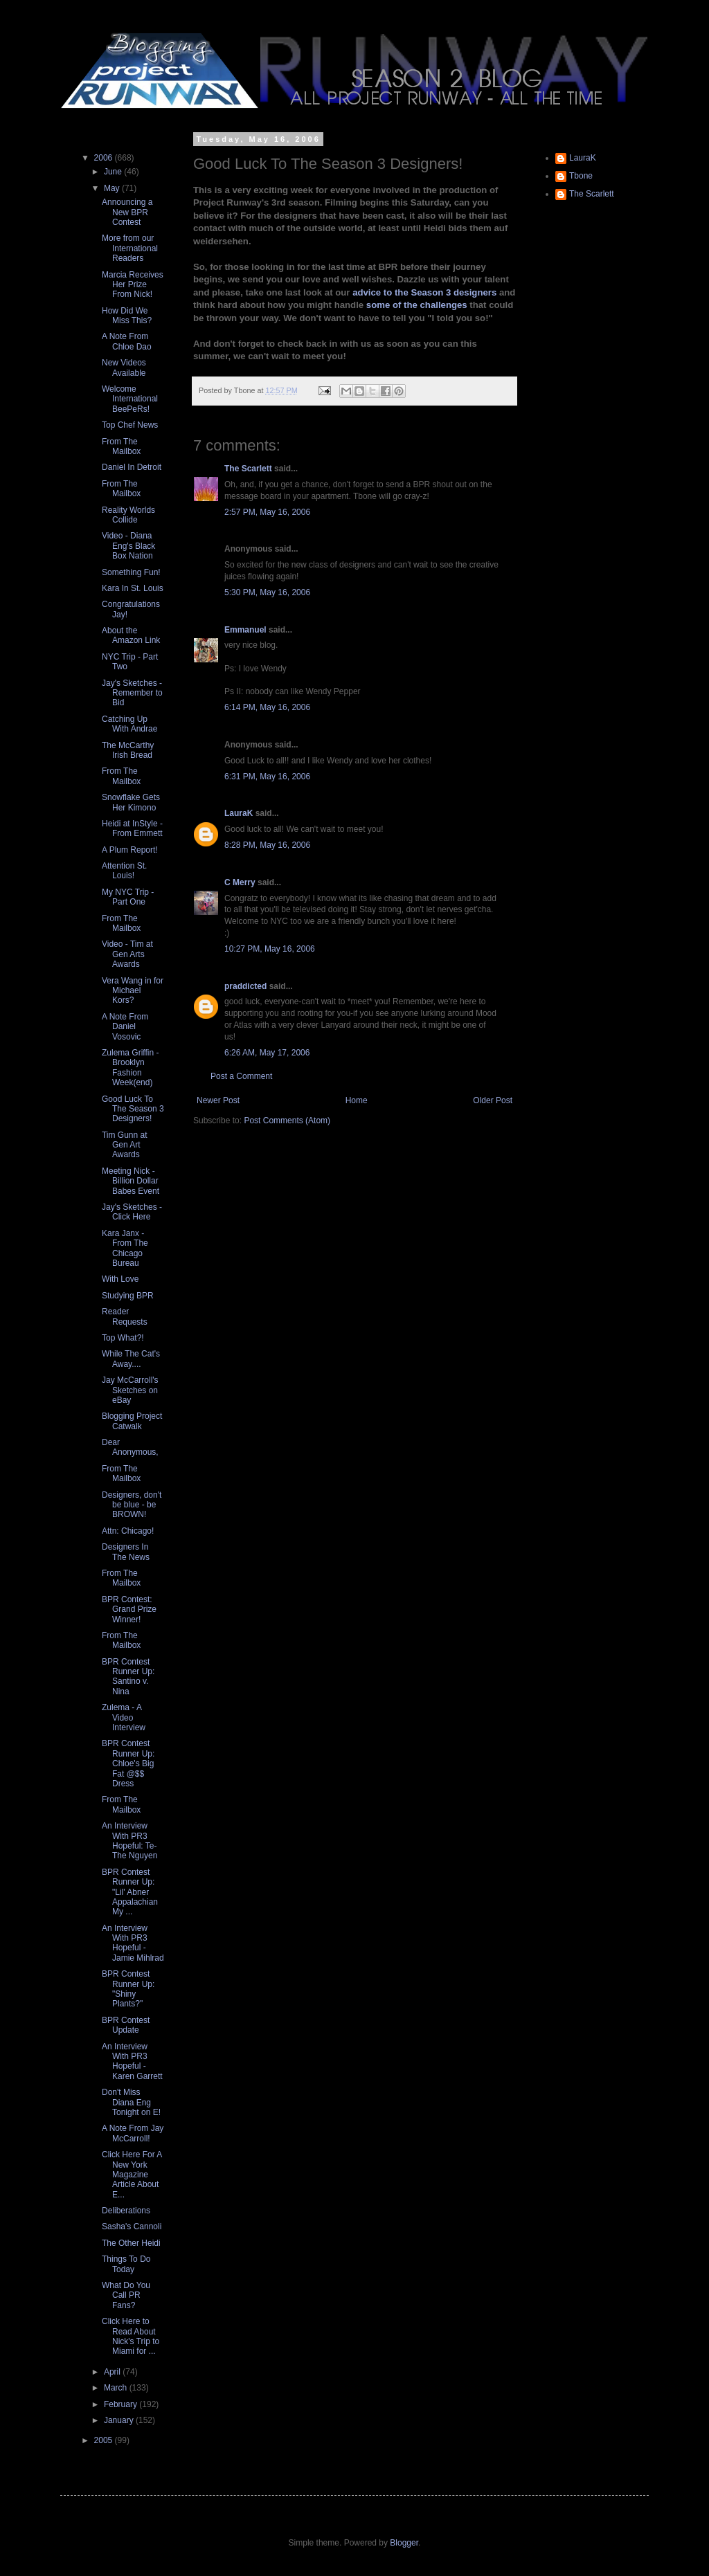 This screenshot has width=709, height=2576. Describe the element at coordinates (130, 1892) in the screenshot. I see `BPR Contest Runner Up: "Lil' Abner Appalachian My ...` at that location.